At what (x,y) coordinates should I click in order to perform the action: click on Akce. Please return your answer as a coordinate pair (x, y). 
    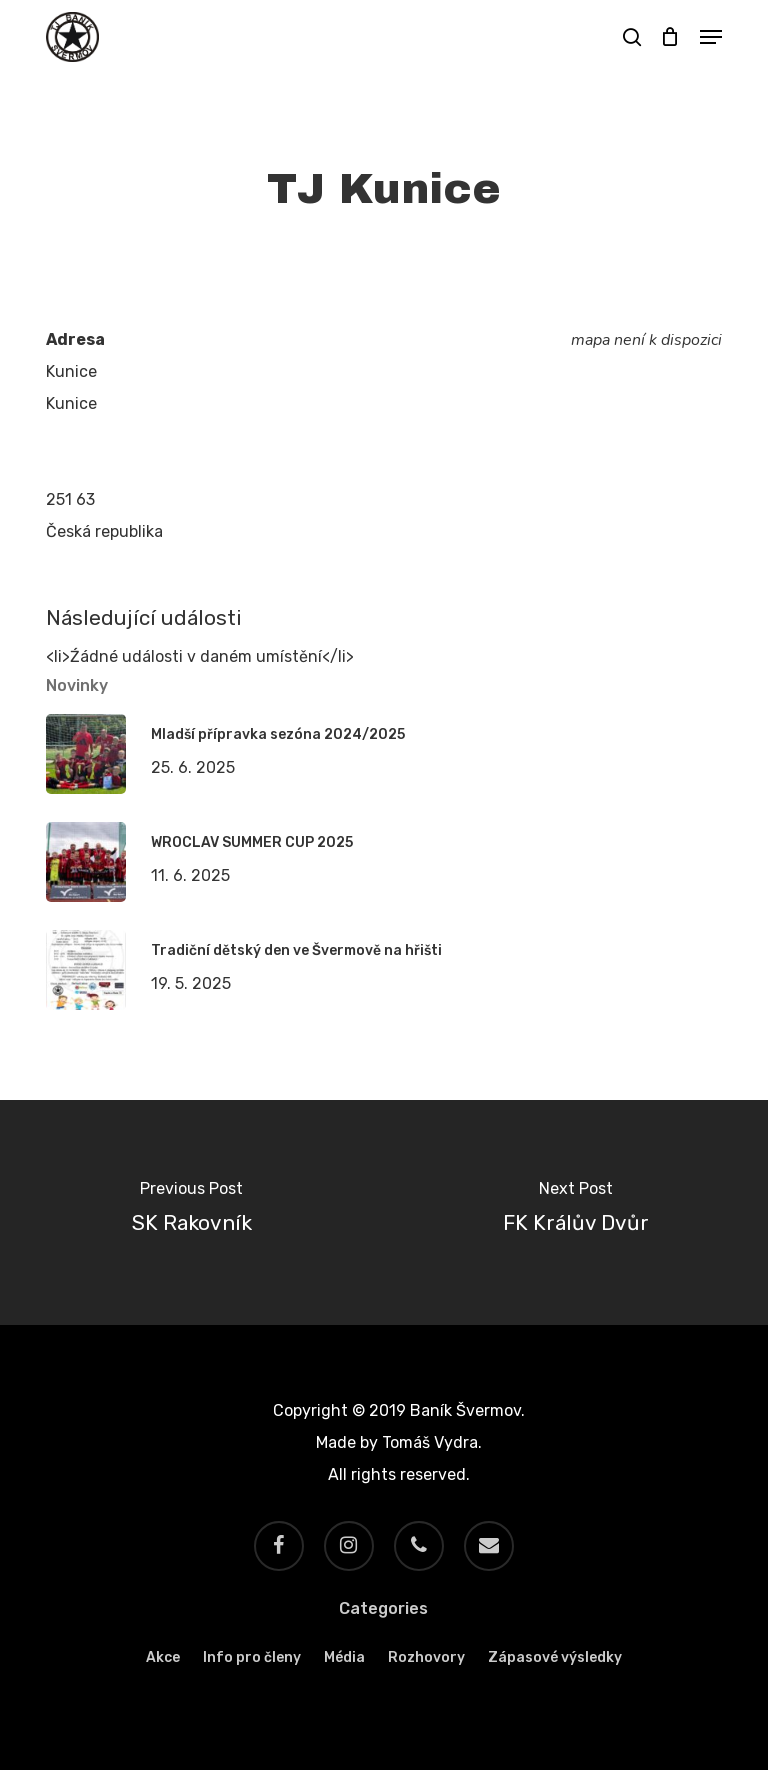
    Looking at the image, I should click on (163, 1657).